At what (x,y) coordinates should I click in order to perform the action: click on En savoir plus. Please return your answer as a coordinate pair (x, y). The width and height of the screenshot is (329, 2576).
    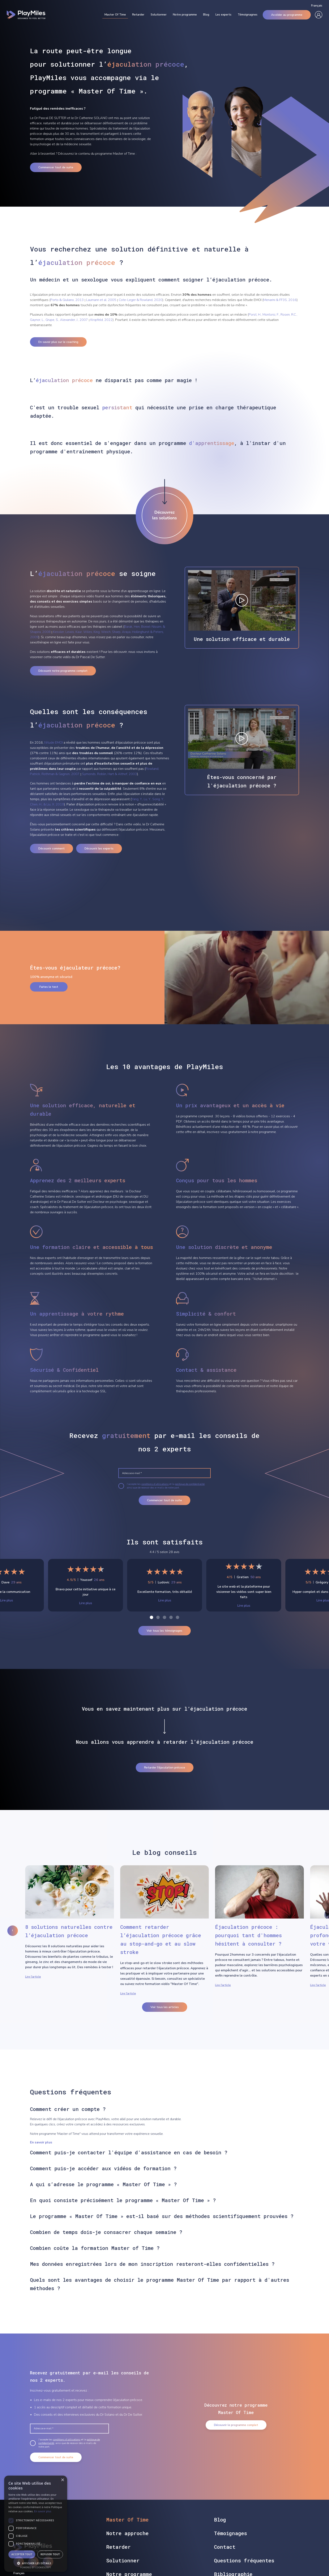
    Looking at the image, I should click on (41, 2142).